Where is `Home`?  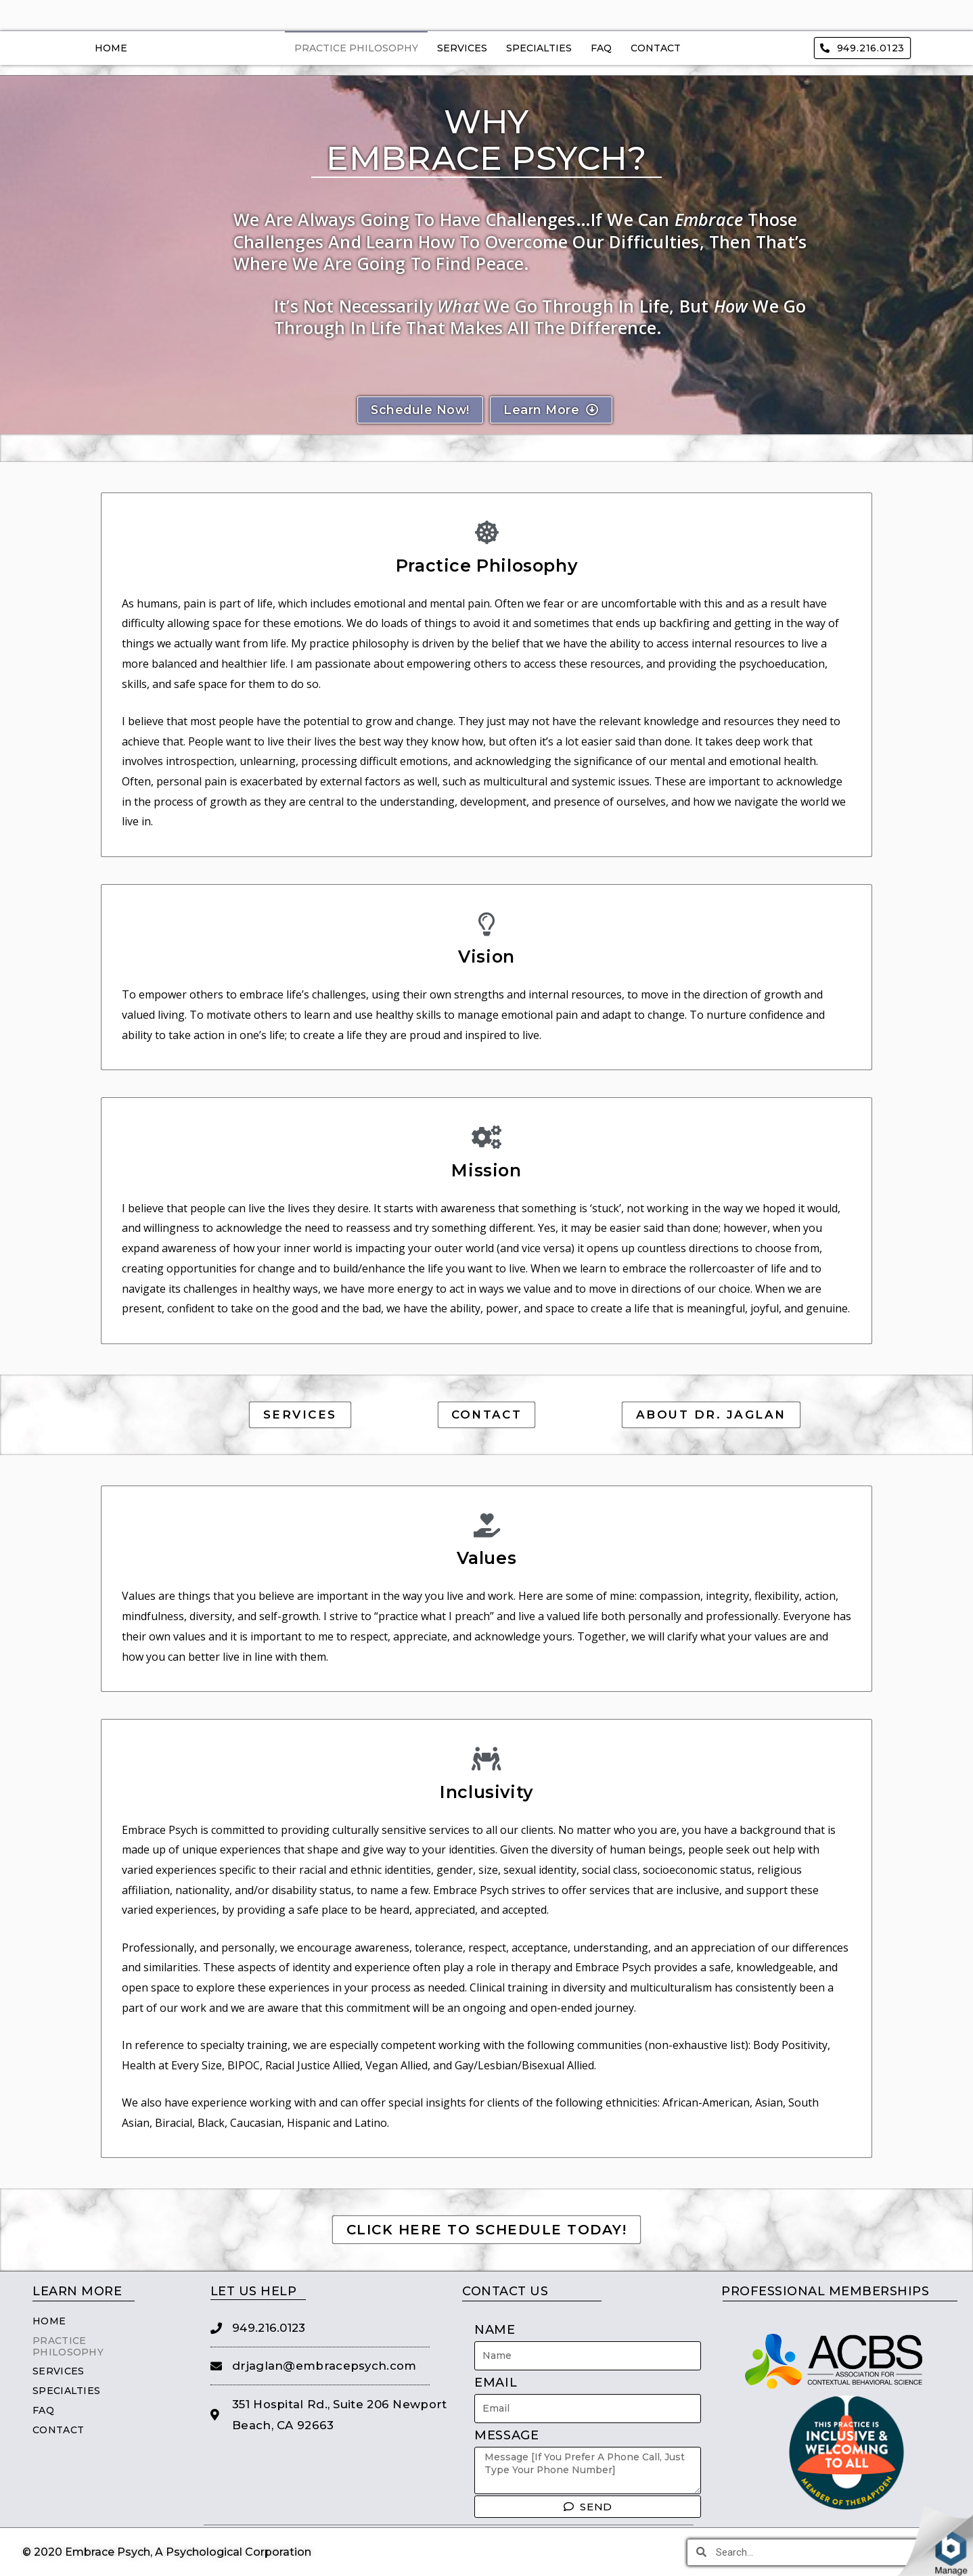 Home is located at coordinates (111, 48).